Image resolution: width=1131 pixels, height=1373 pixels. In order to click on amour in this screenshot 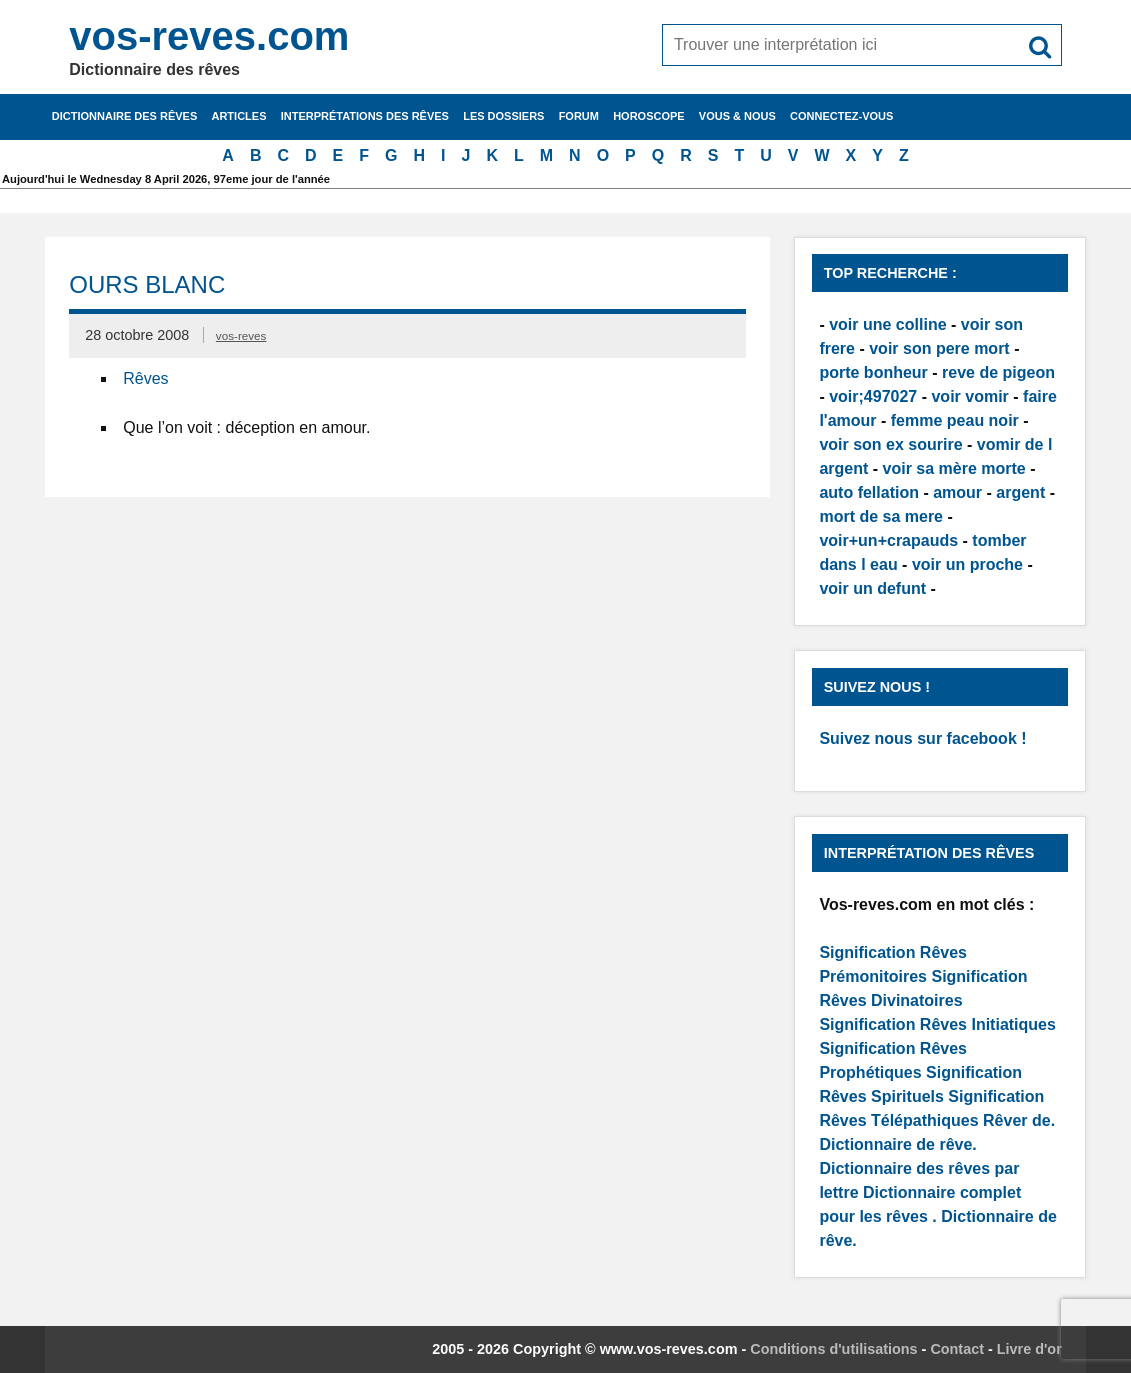, I will do `click(957, 492)`.